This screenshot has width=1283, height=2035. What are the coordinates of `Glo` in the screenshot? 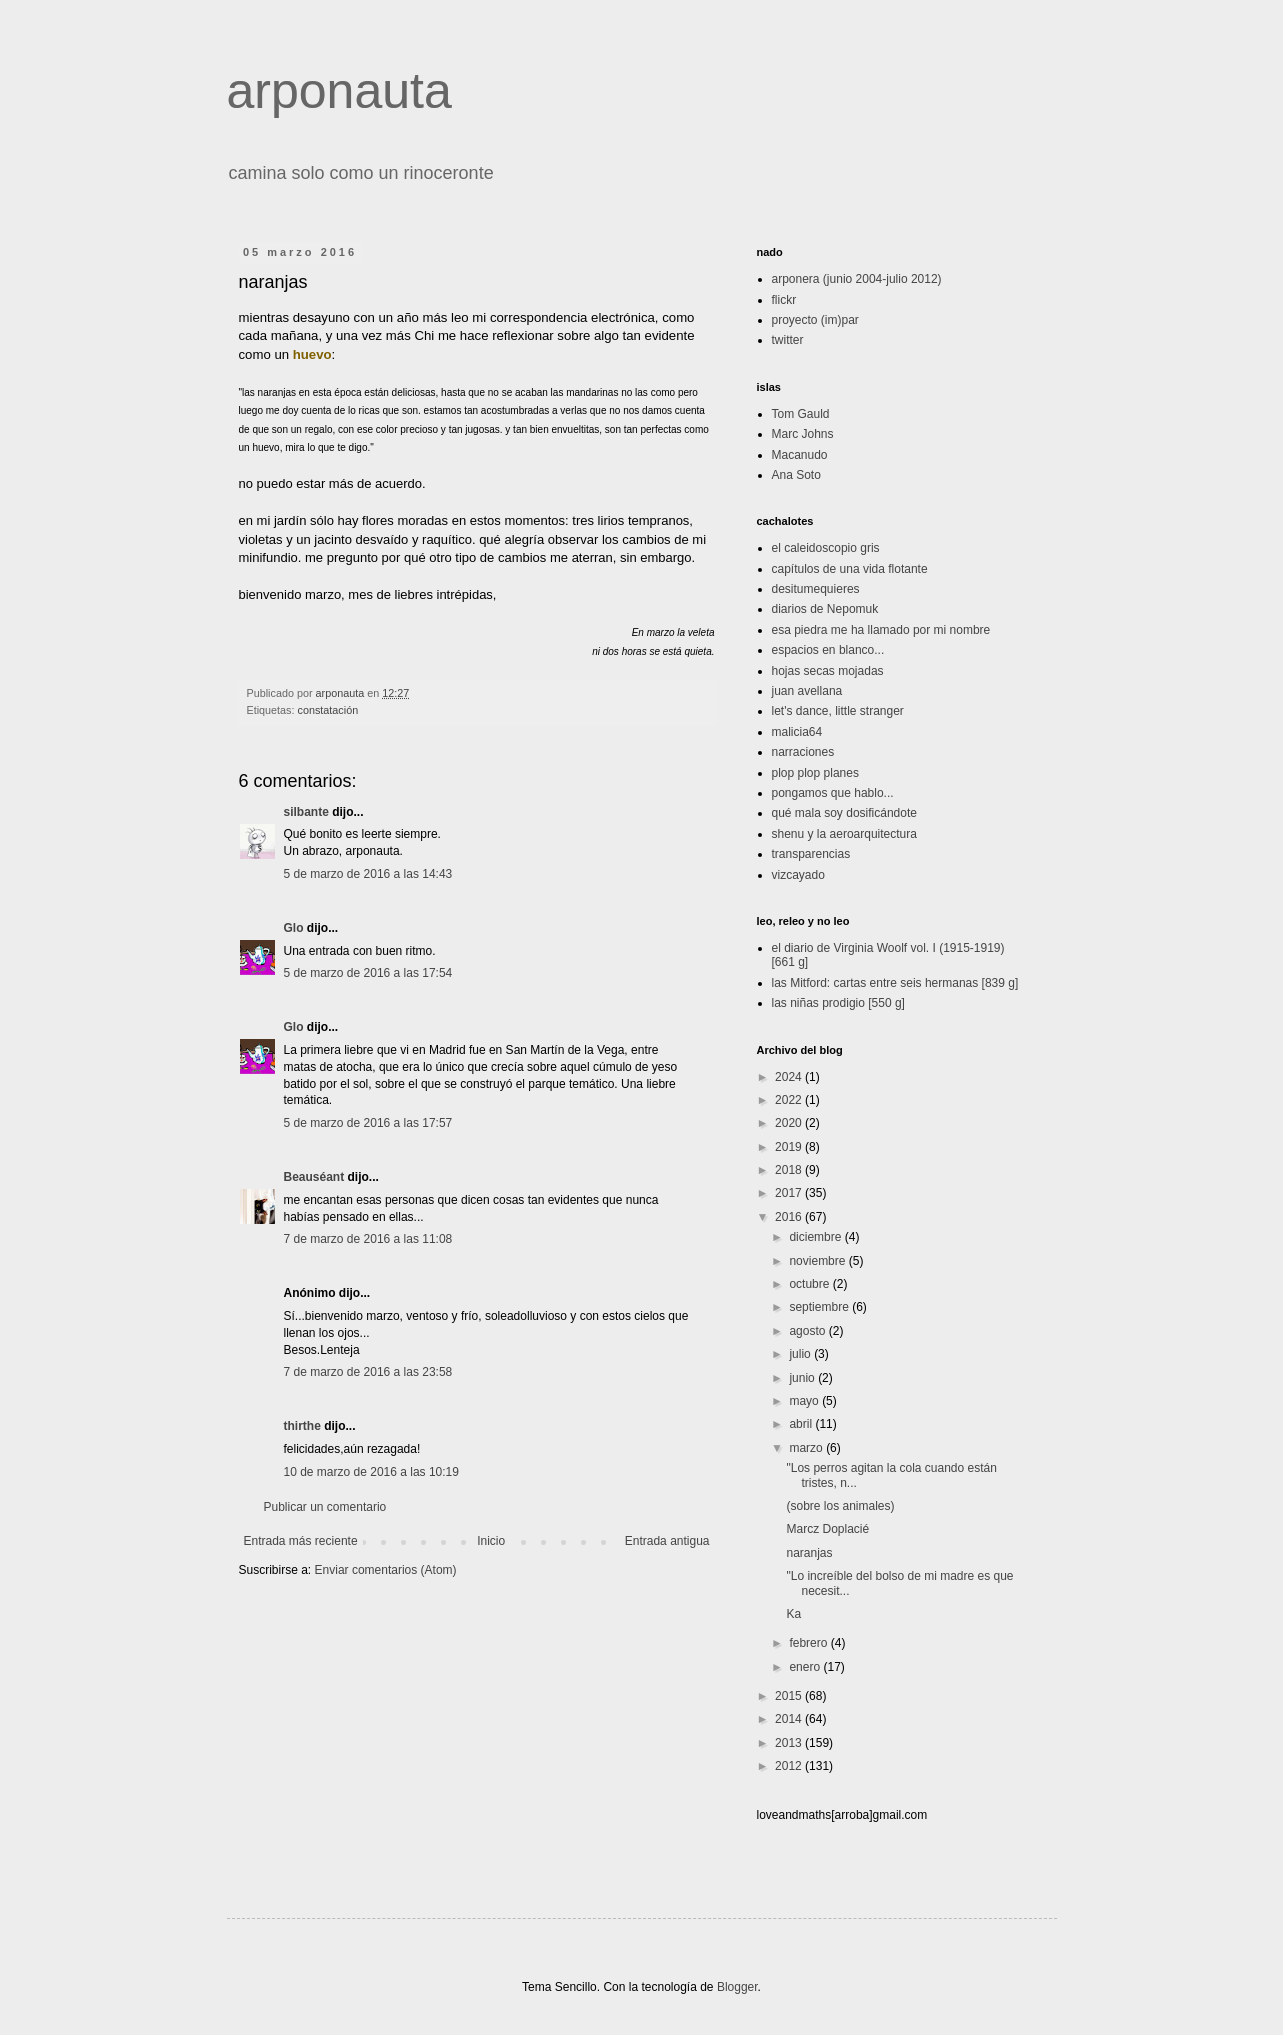 It's located at (294, 928).